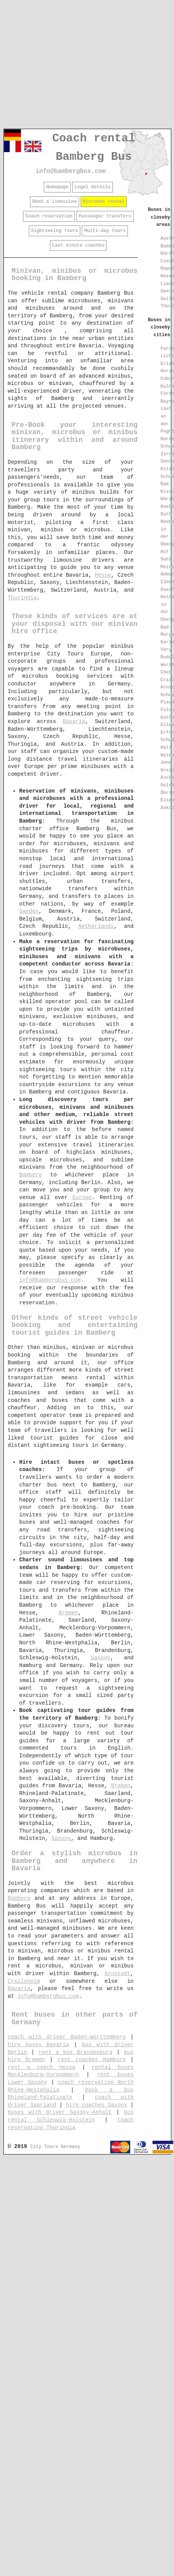  Describe the element at coordinates (57, 187) in the screenshot. I see `Homepage` at that location.